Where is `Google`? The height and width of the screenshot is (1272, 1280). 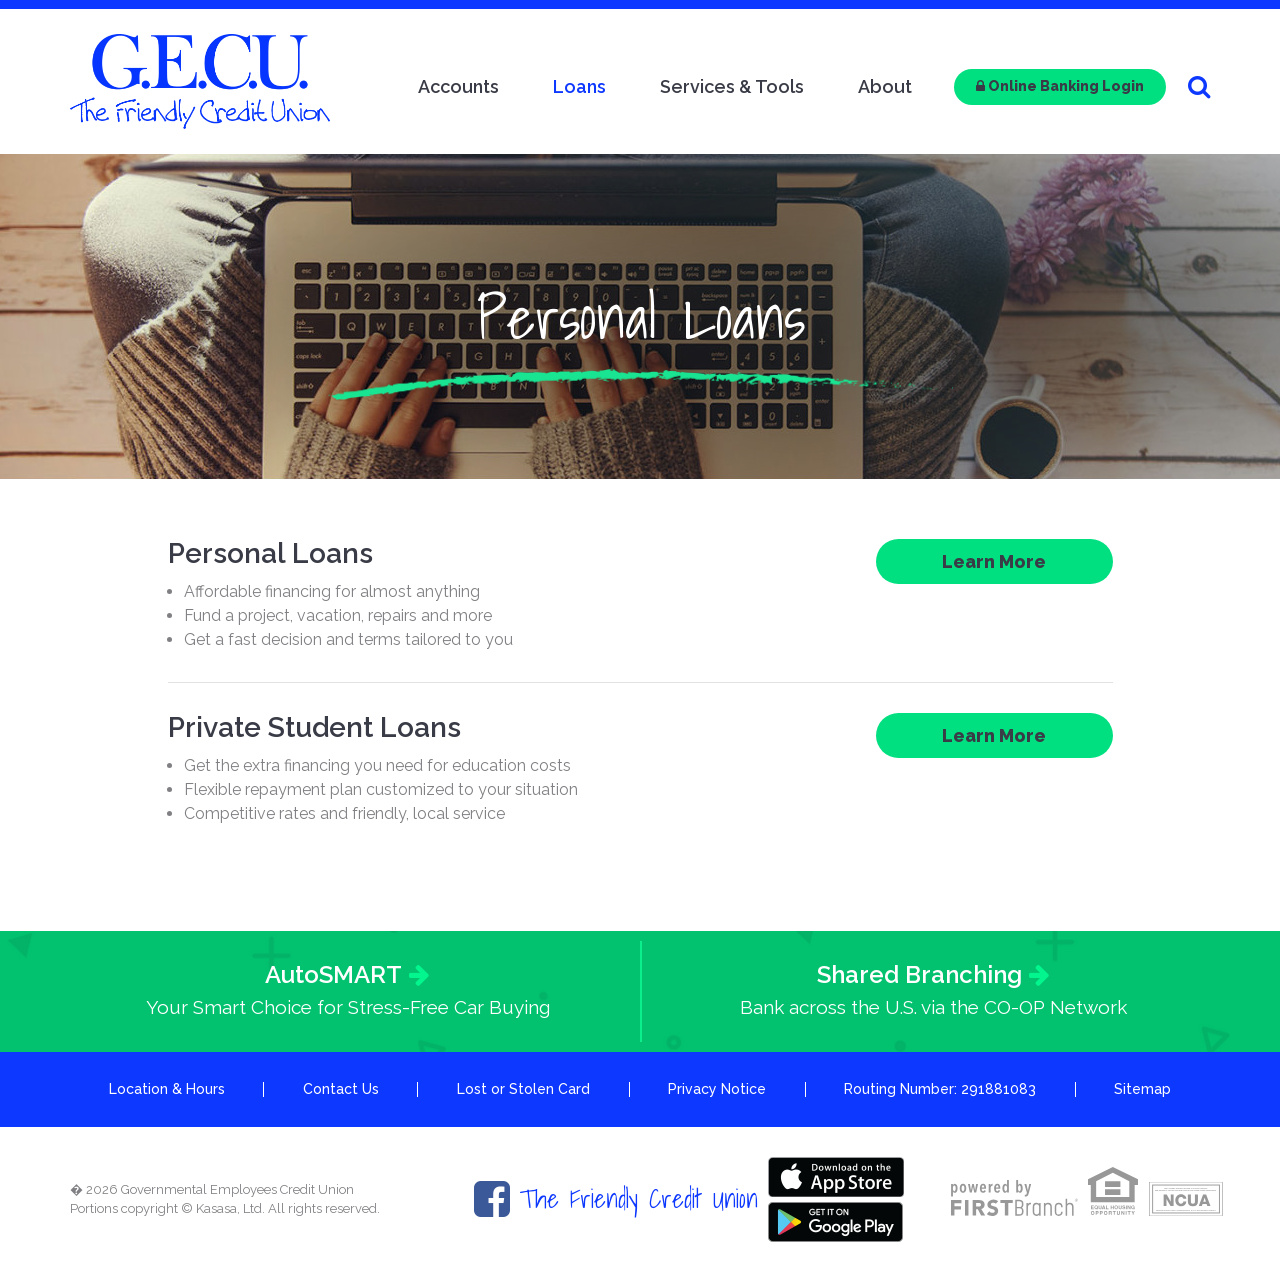 Google is located at coordinates (836, 1222).